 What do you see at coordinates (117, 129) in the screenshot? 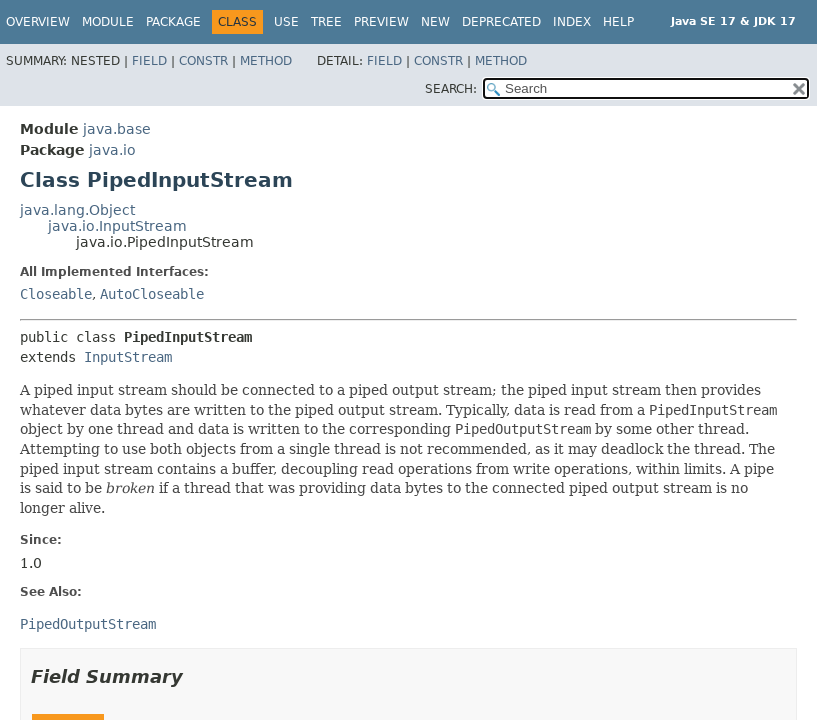
I see `java.base` at bounding box center [117, 129].